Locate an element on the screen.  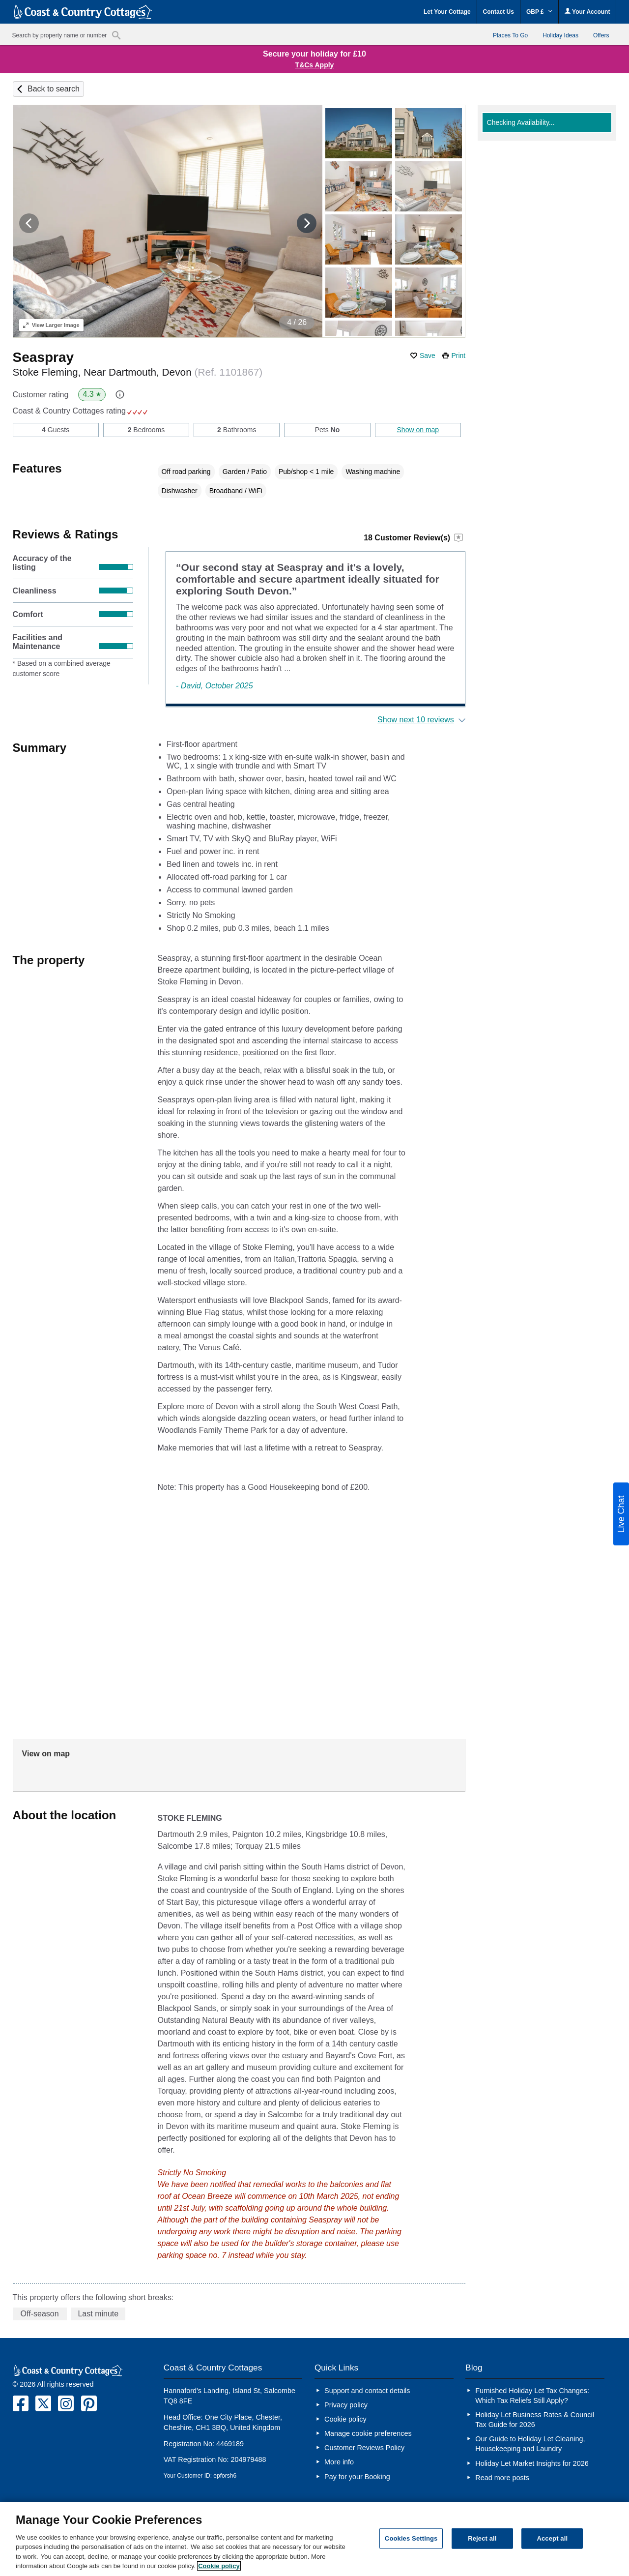
Pay for your Booking is located at coordinates (357, 2477).